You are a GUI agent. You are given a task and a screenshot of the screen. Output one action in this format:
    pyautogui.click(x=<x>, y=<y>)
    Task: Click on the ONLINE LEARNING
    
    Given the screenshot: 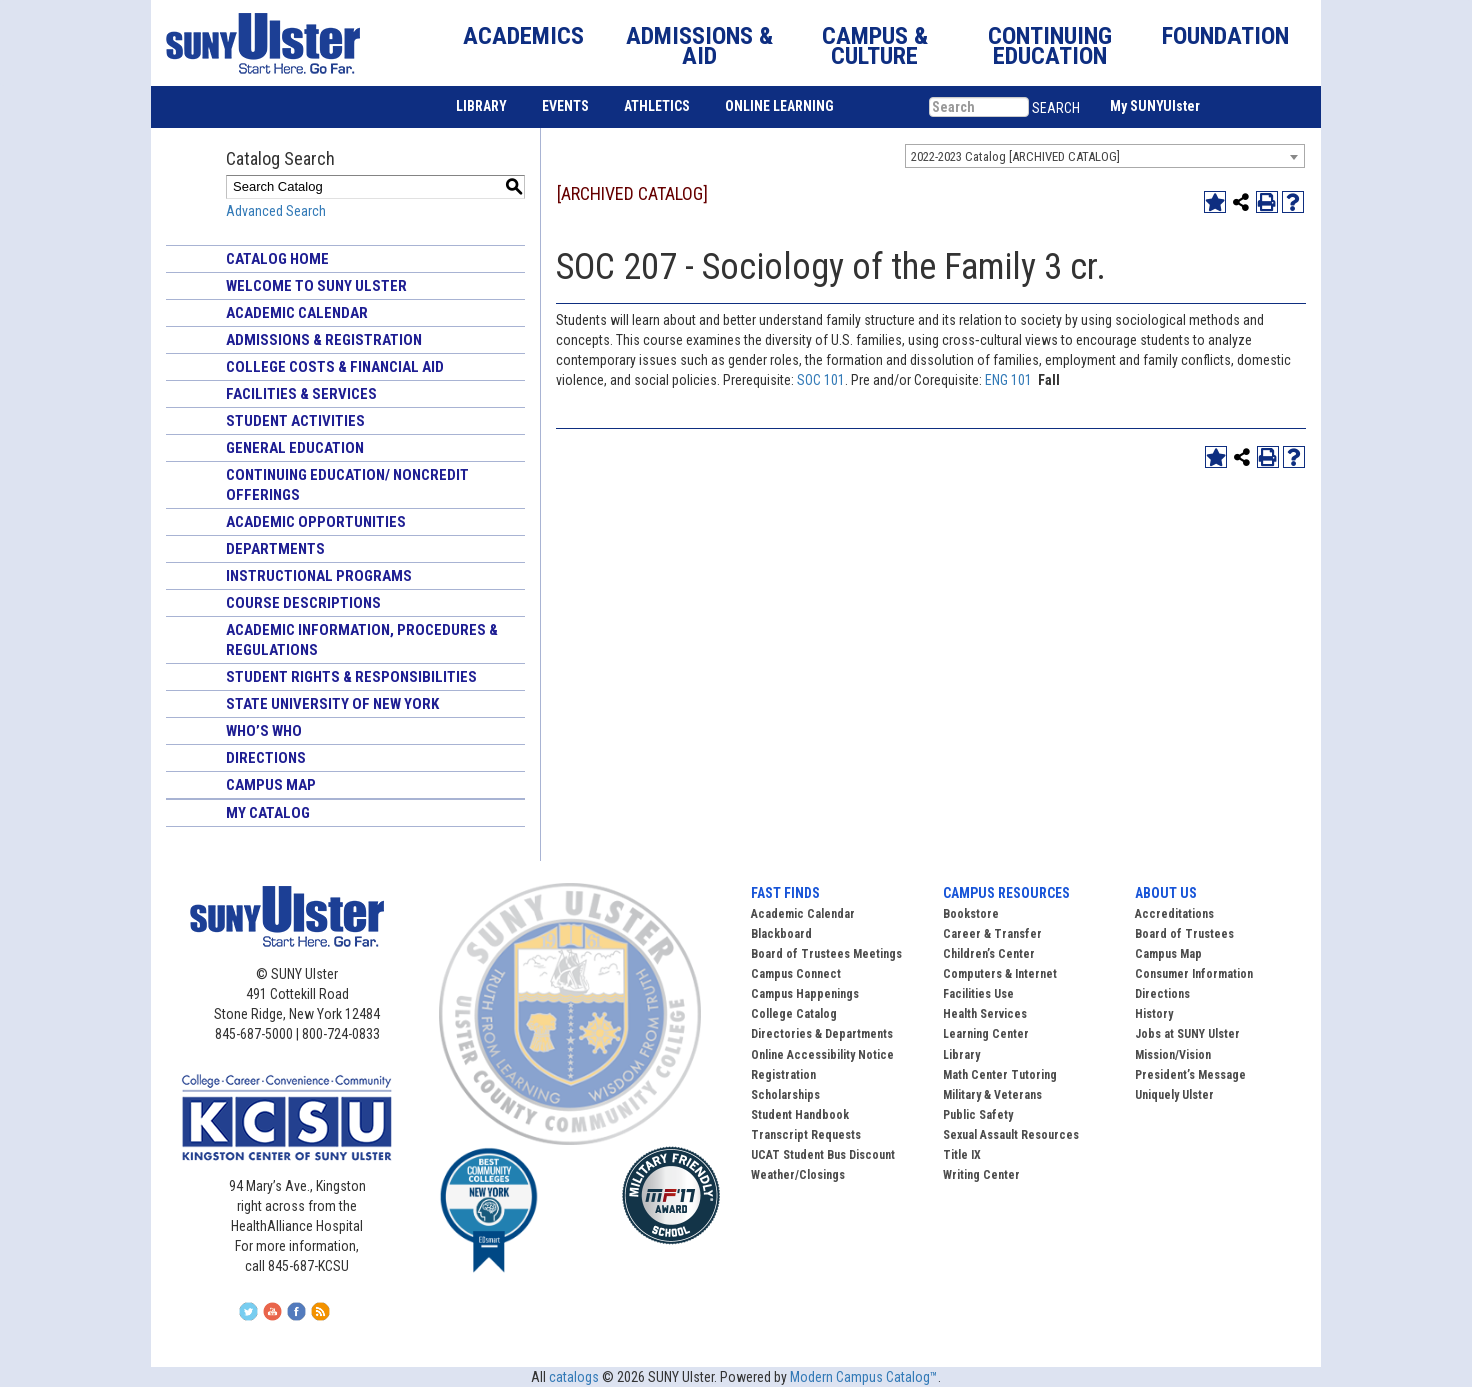 What is the action you would take?
    pyautogui.click(x=779, y=106)
    